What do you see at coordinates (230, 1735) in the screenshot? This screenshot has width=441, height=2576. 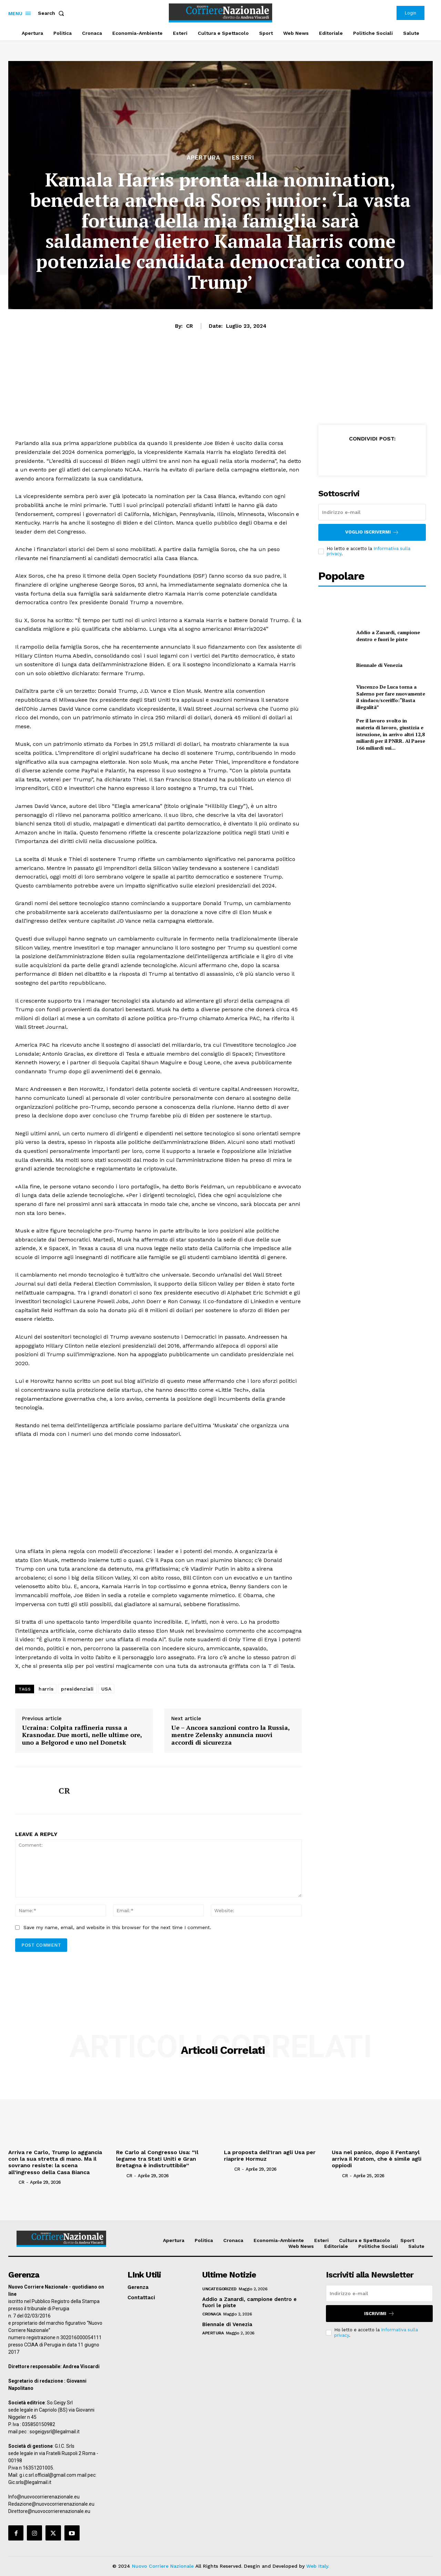 I see `Ue – Ancora sanzioni contro la Russia, mentre Zelensky annuncia nuovi accordi di sicurezza` at bounding box center [230, 1735].